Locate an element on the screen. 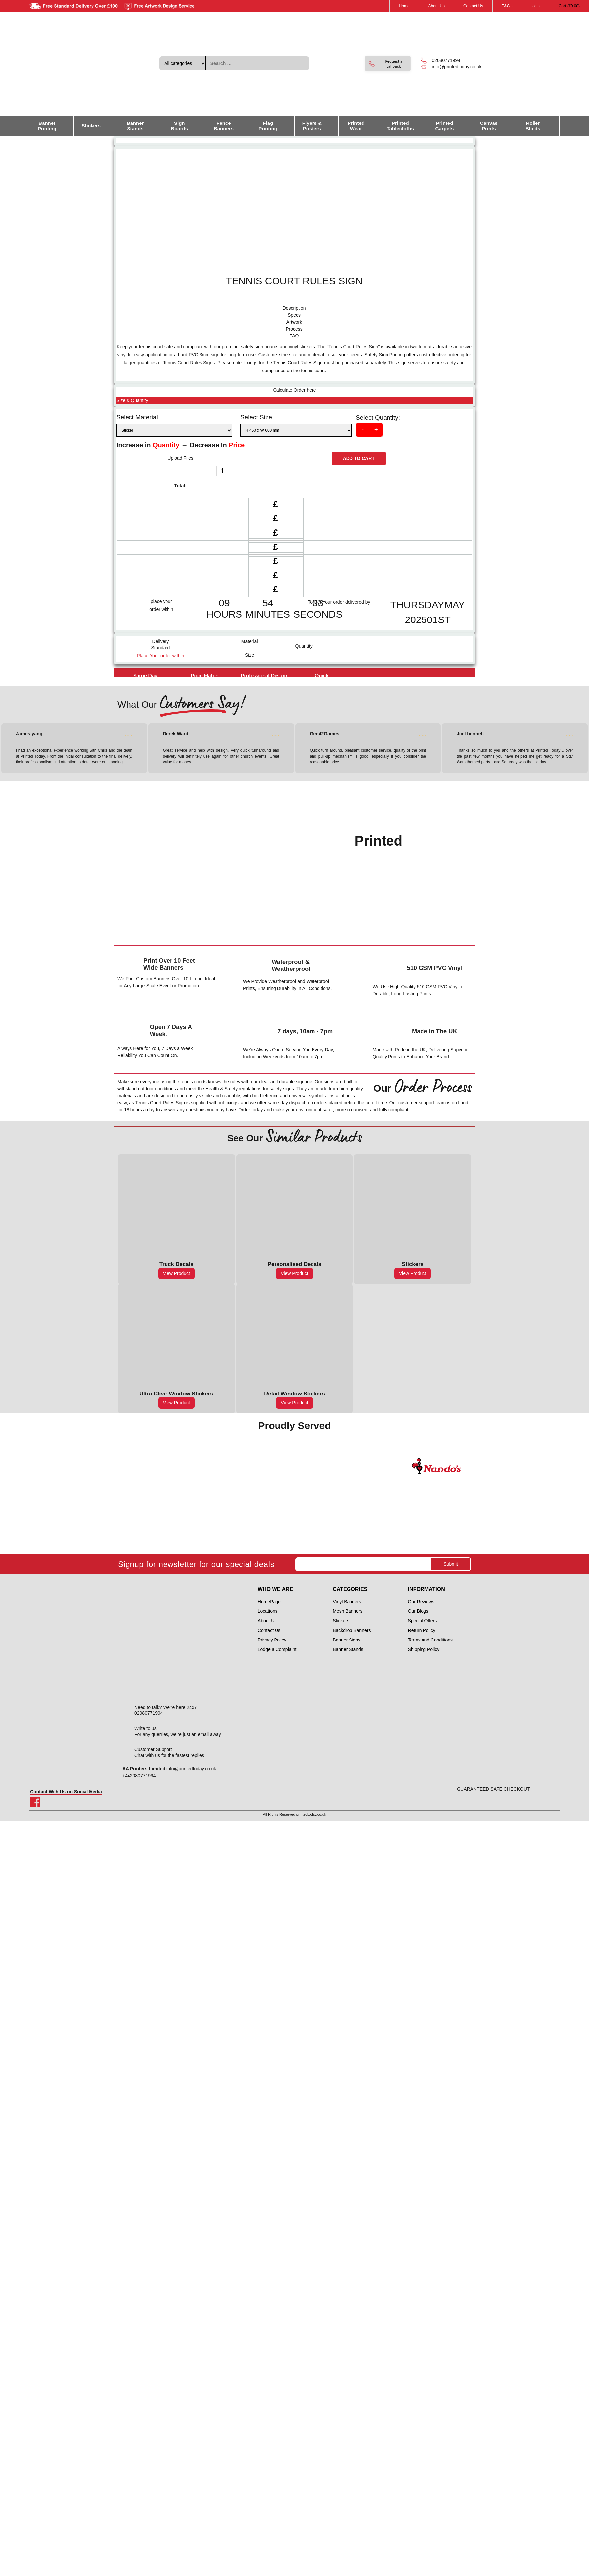 Image resolution: width=589 pixels, height=2576 pixels. Lodge a Complaint is located at coordinates (277, 1649).